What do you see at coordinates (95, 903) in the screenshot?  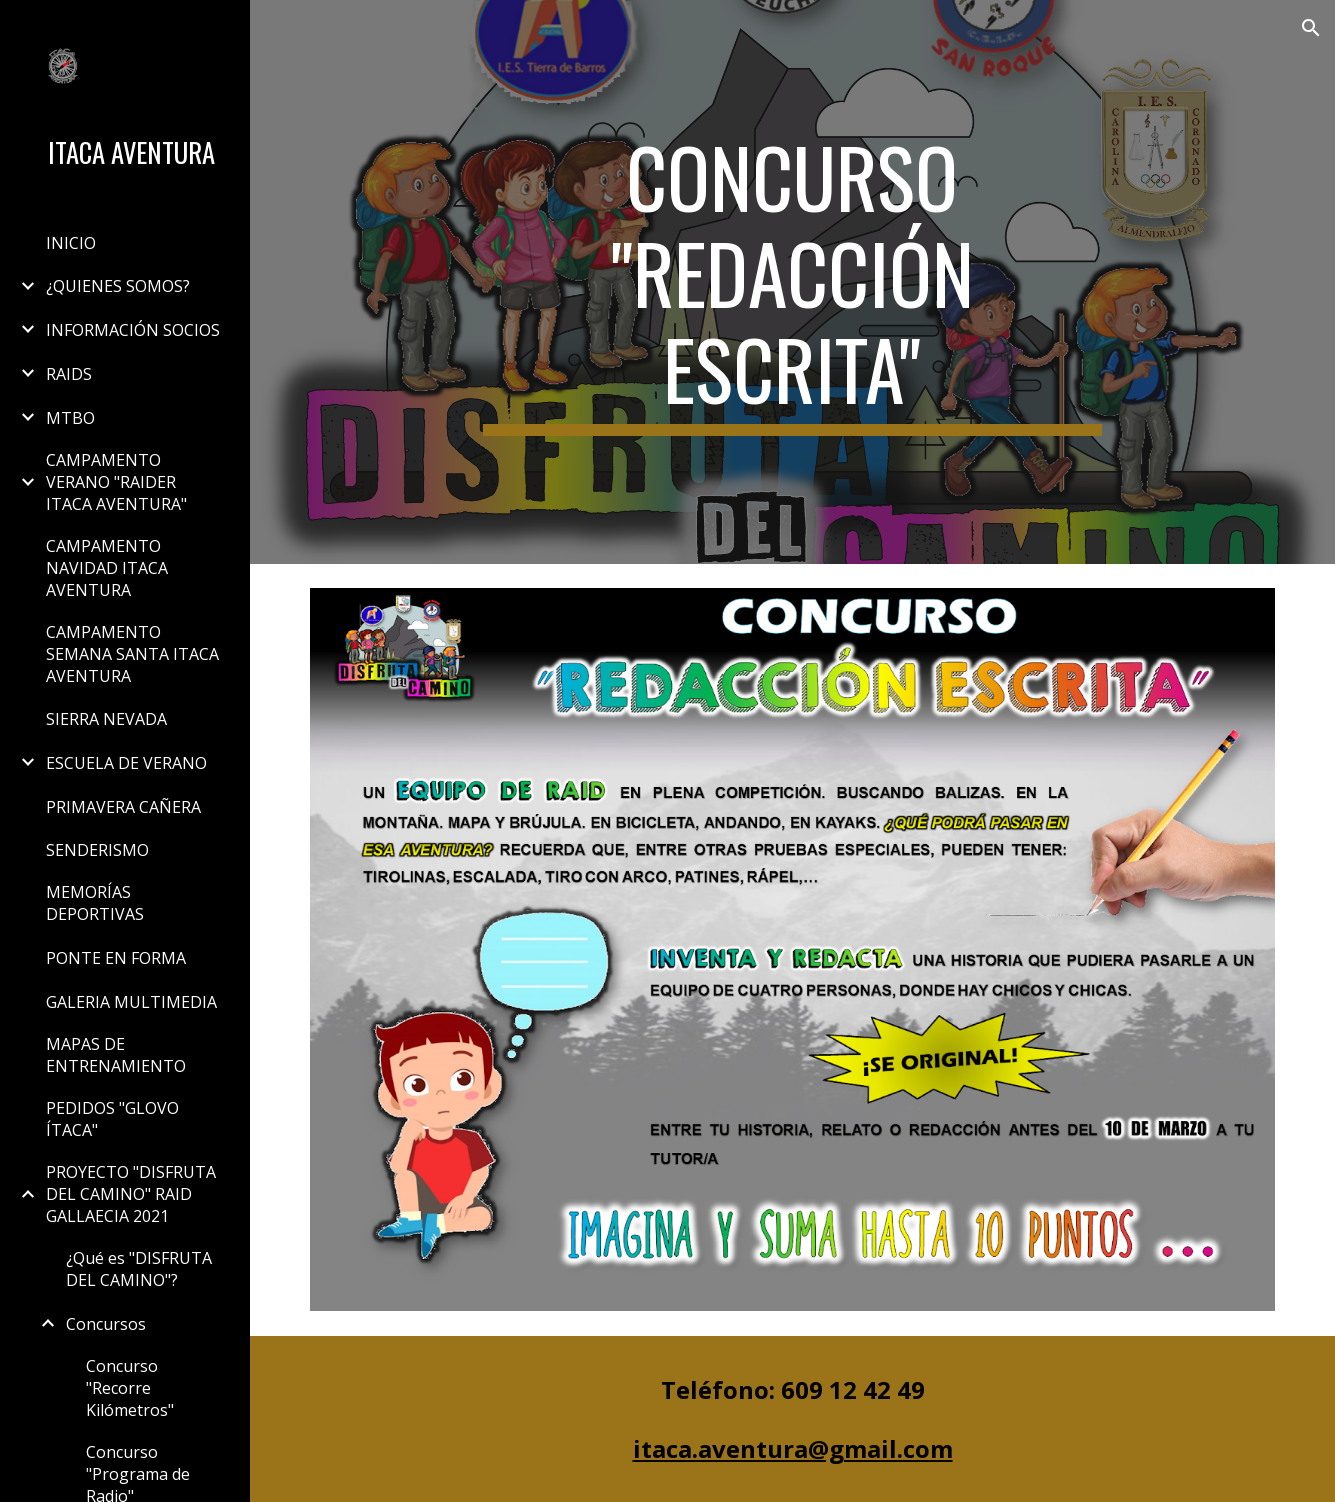 I see `MEMORÍAS DEPORTIVAS [link]` at bounding box center [95, 903].